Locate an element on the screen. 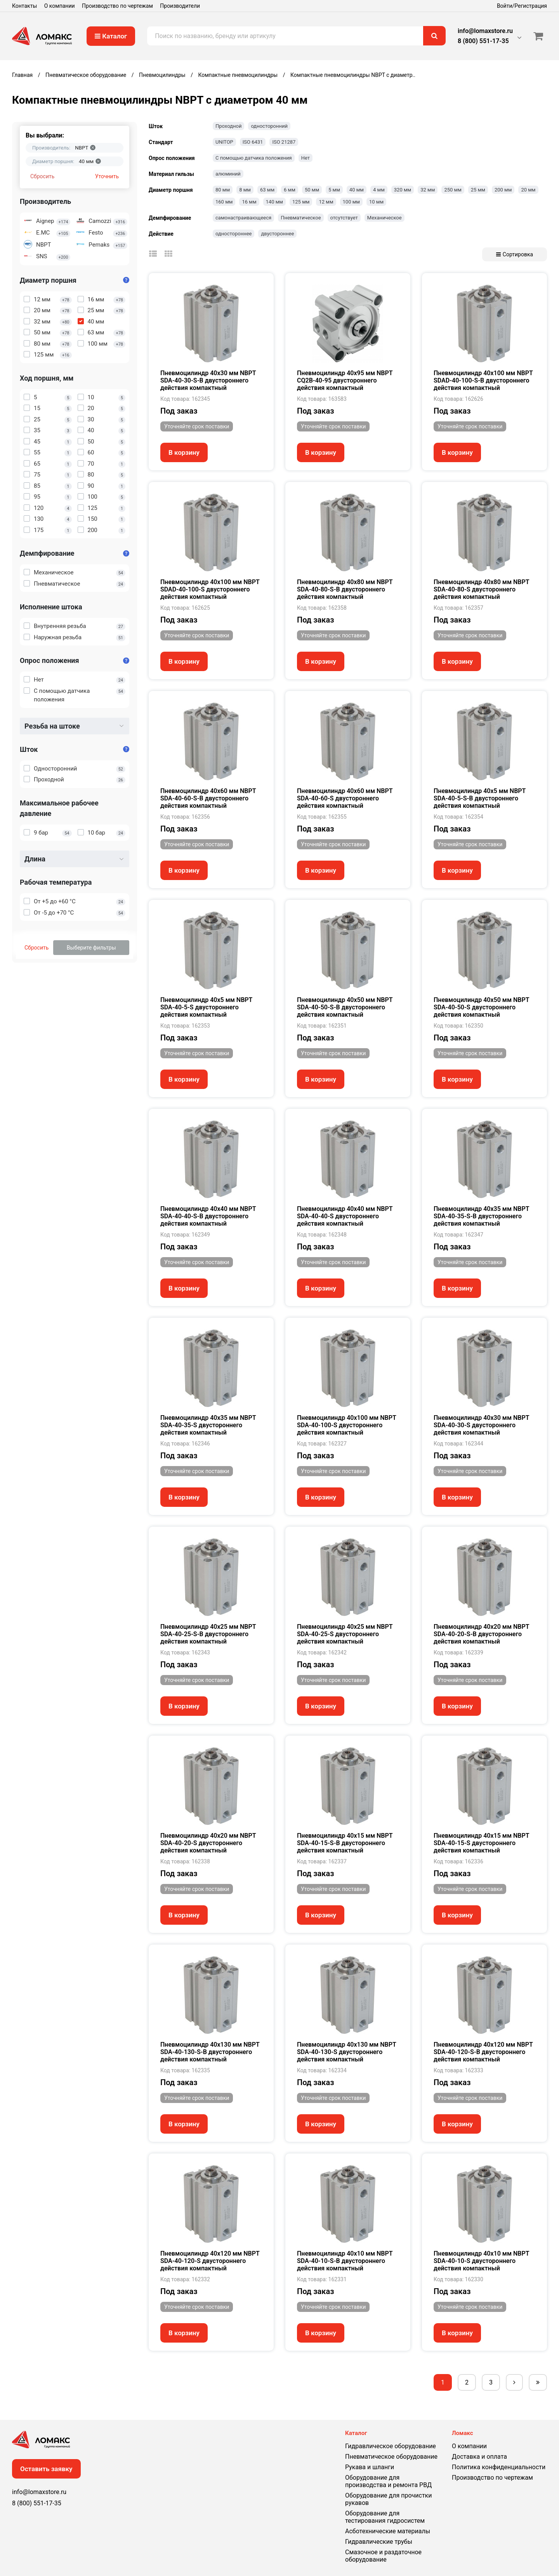 Image resolution: width=559 pixels, height=2576 pixels. 80 мм is located at coordinates (222, 190).